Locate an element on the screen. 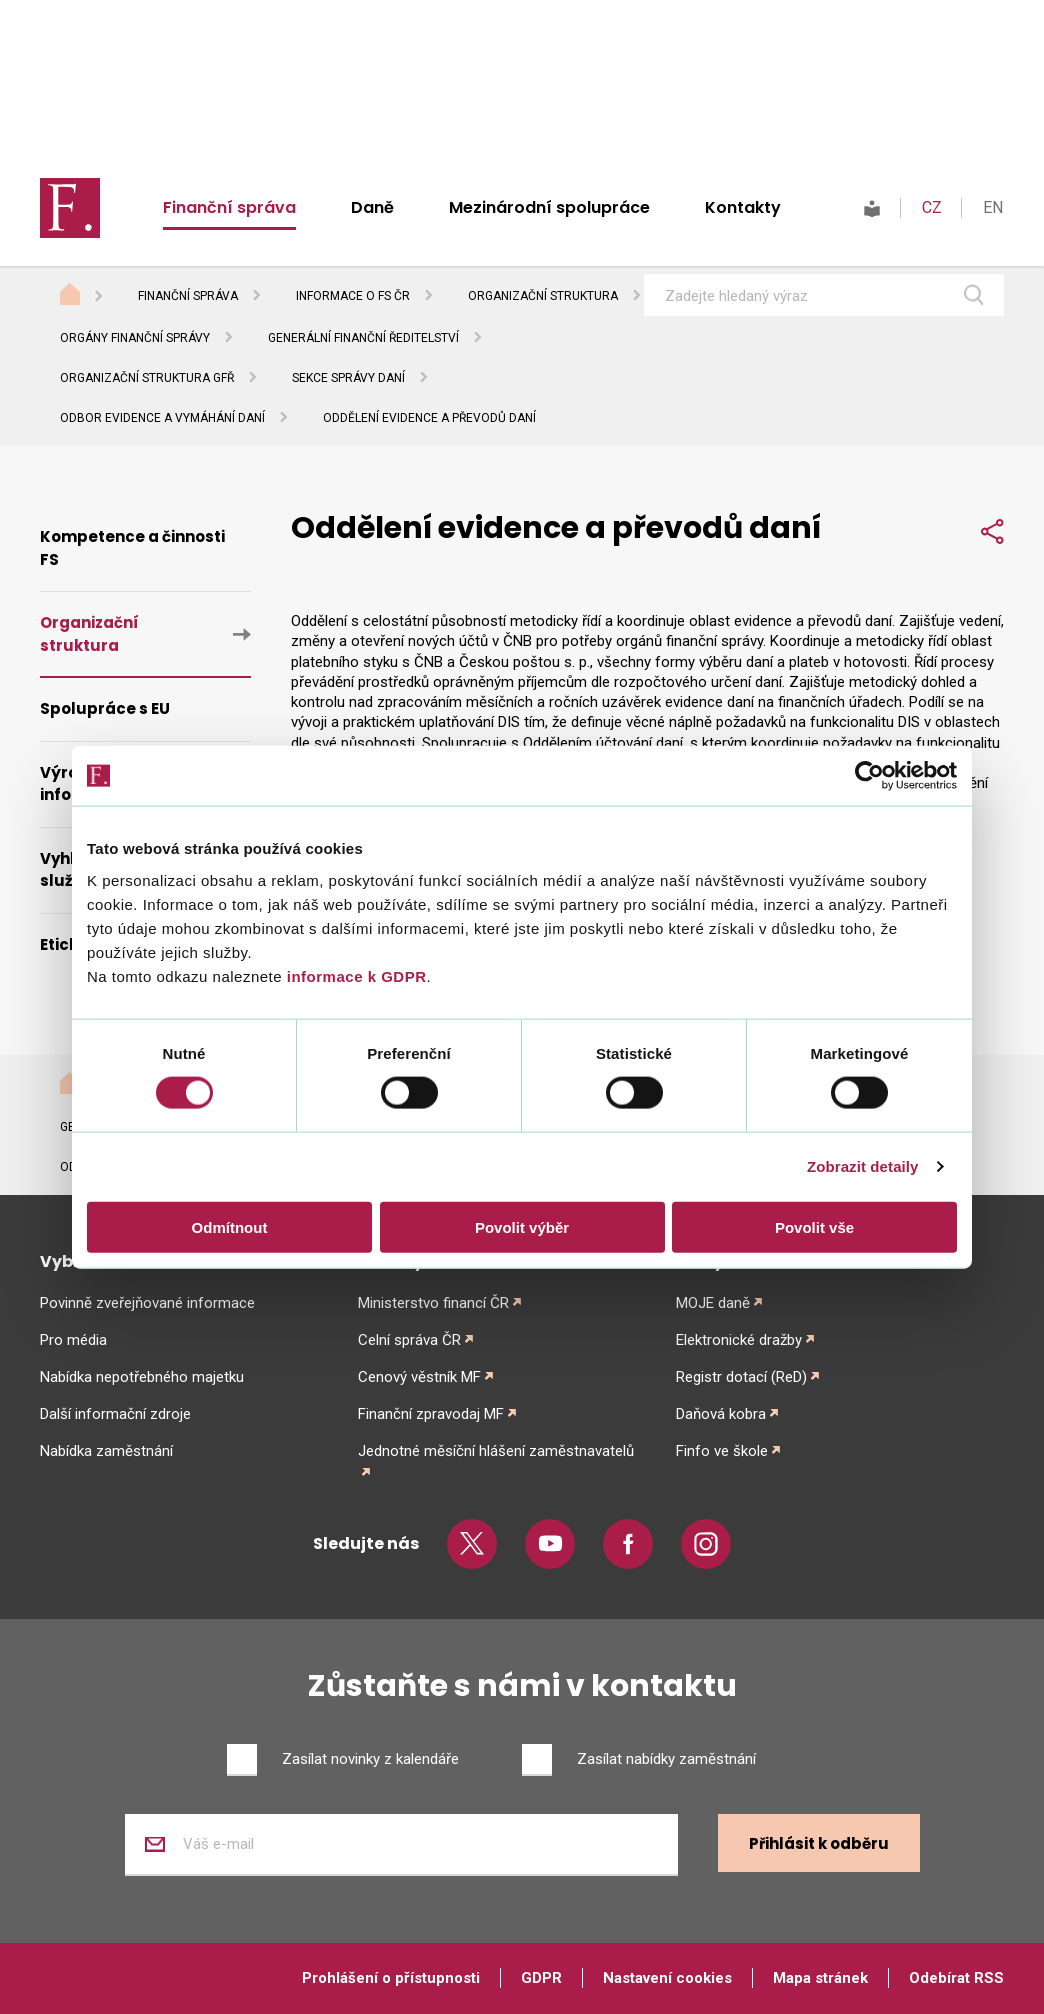  Organizační struktura is located at coordinates (543, 296).